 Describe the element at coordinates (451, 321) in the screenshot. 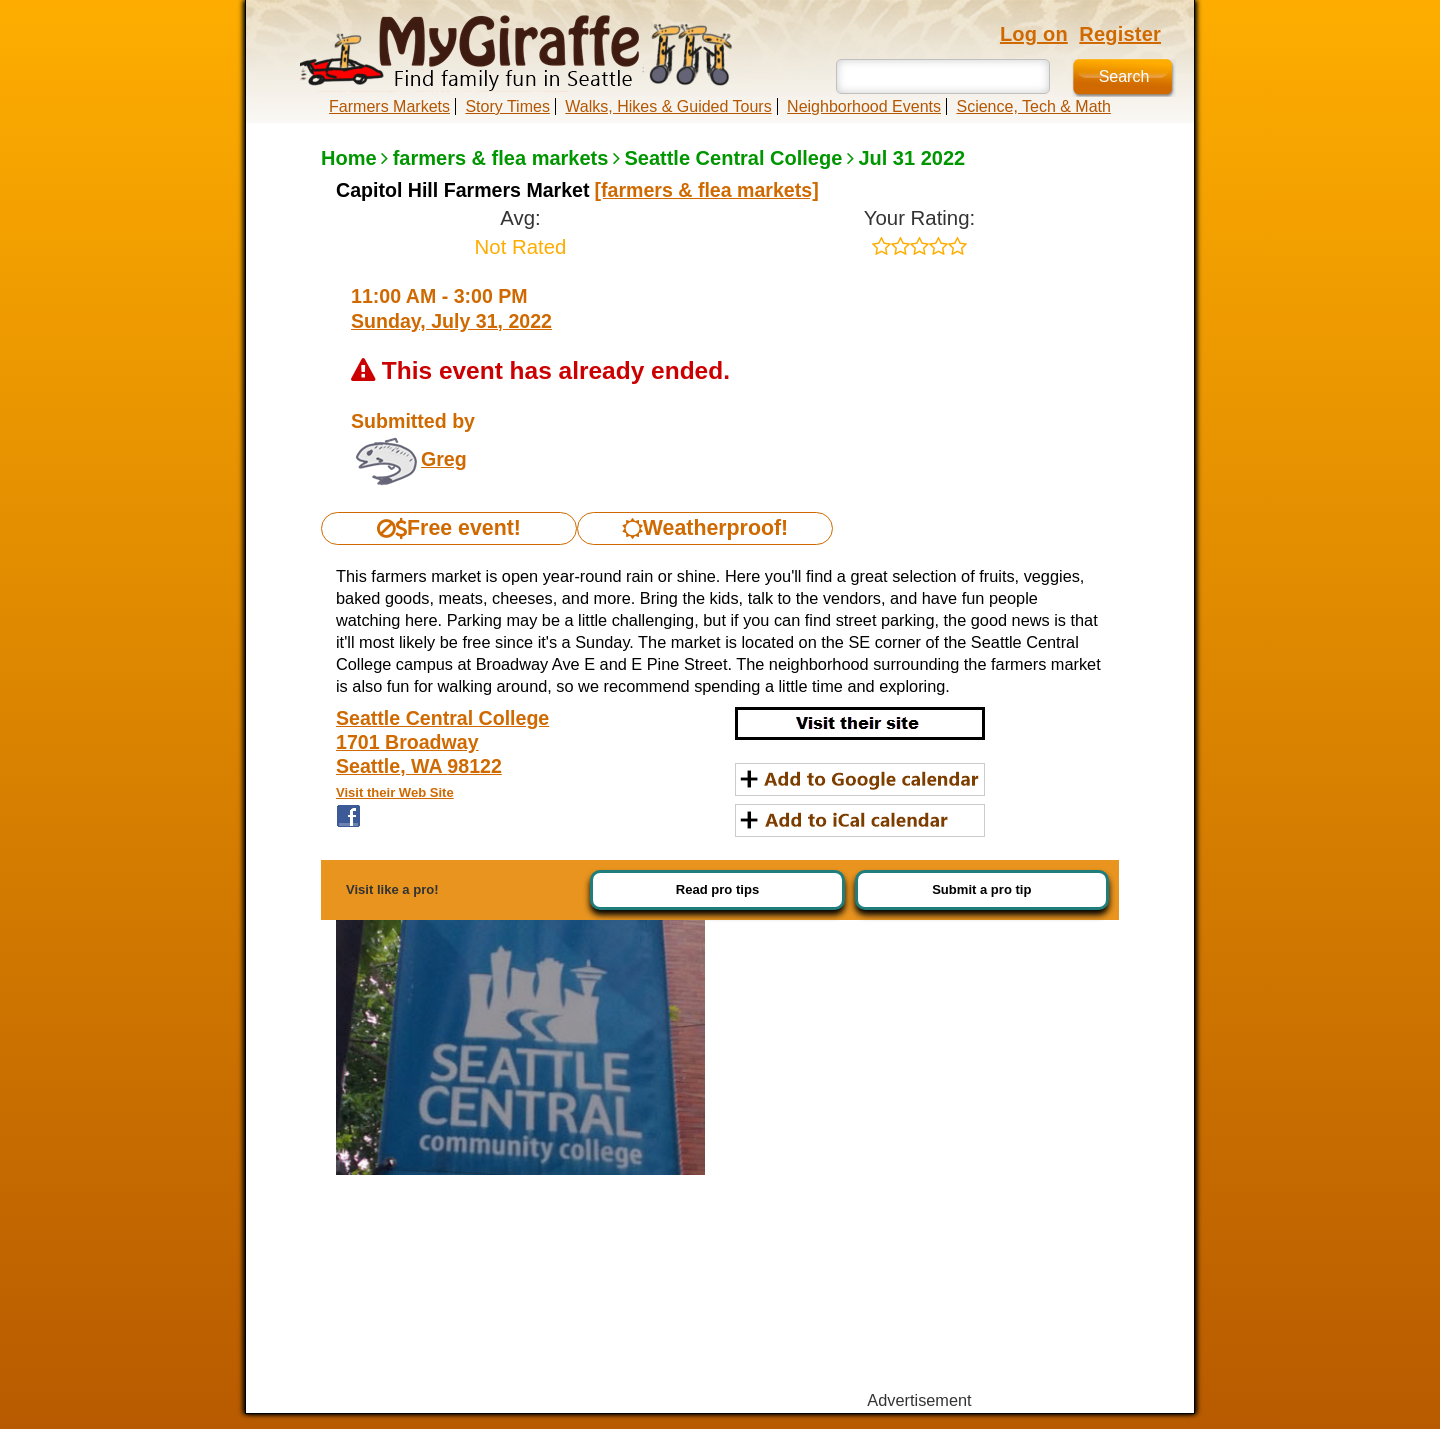

I see `Sunday, July 31, 2022` at that location.